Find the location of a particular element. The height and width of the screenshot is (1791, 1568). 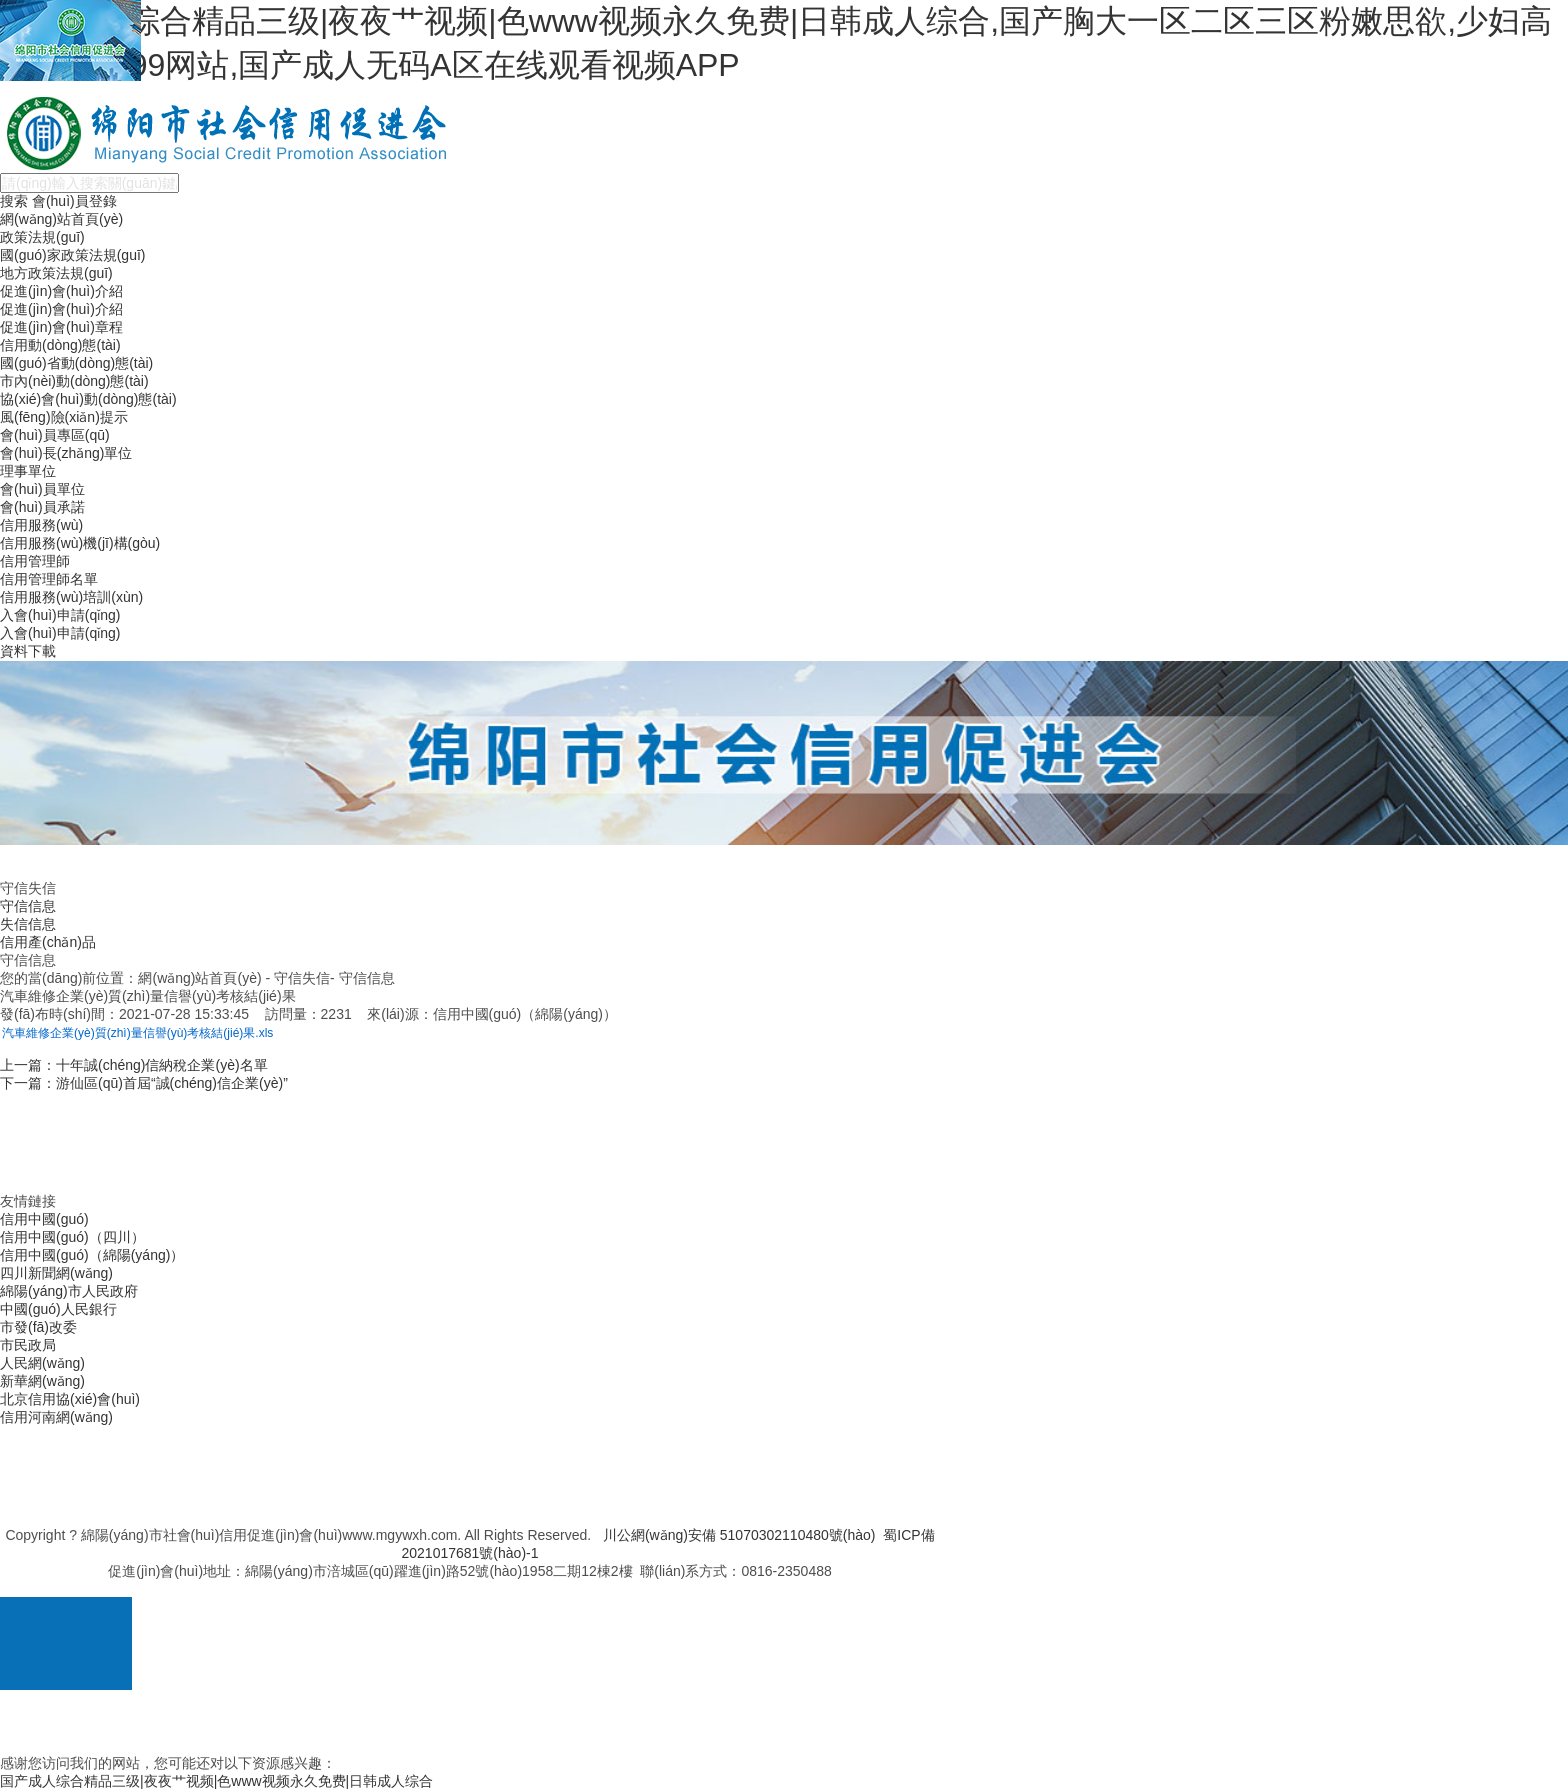

信用產(chǎn)品 is located at coordinates (48, 942).